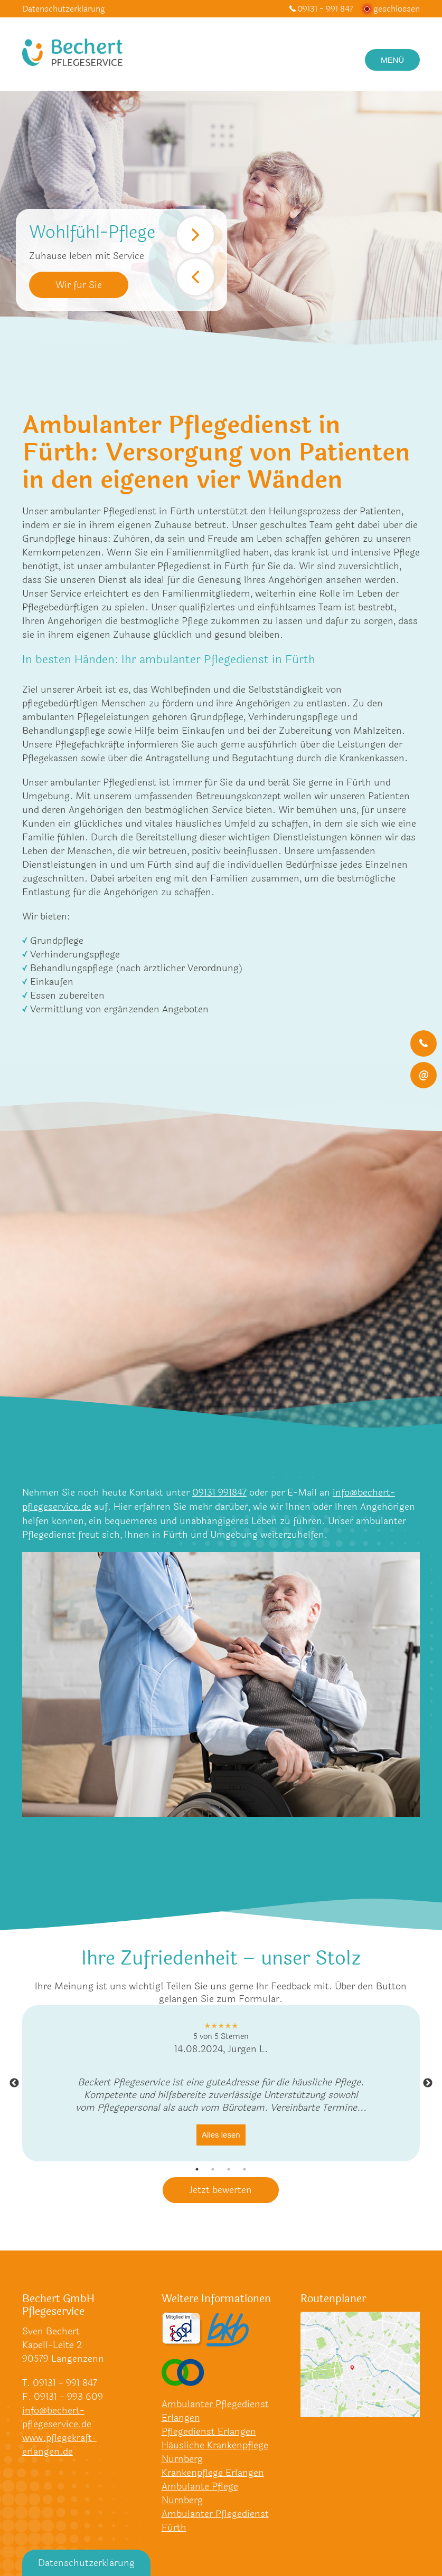 This screenshot has width=442, height=2576. I want to click on www.pflegekraft-erlangen.de, so click(59, 2444).